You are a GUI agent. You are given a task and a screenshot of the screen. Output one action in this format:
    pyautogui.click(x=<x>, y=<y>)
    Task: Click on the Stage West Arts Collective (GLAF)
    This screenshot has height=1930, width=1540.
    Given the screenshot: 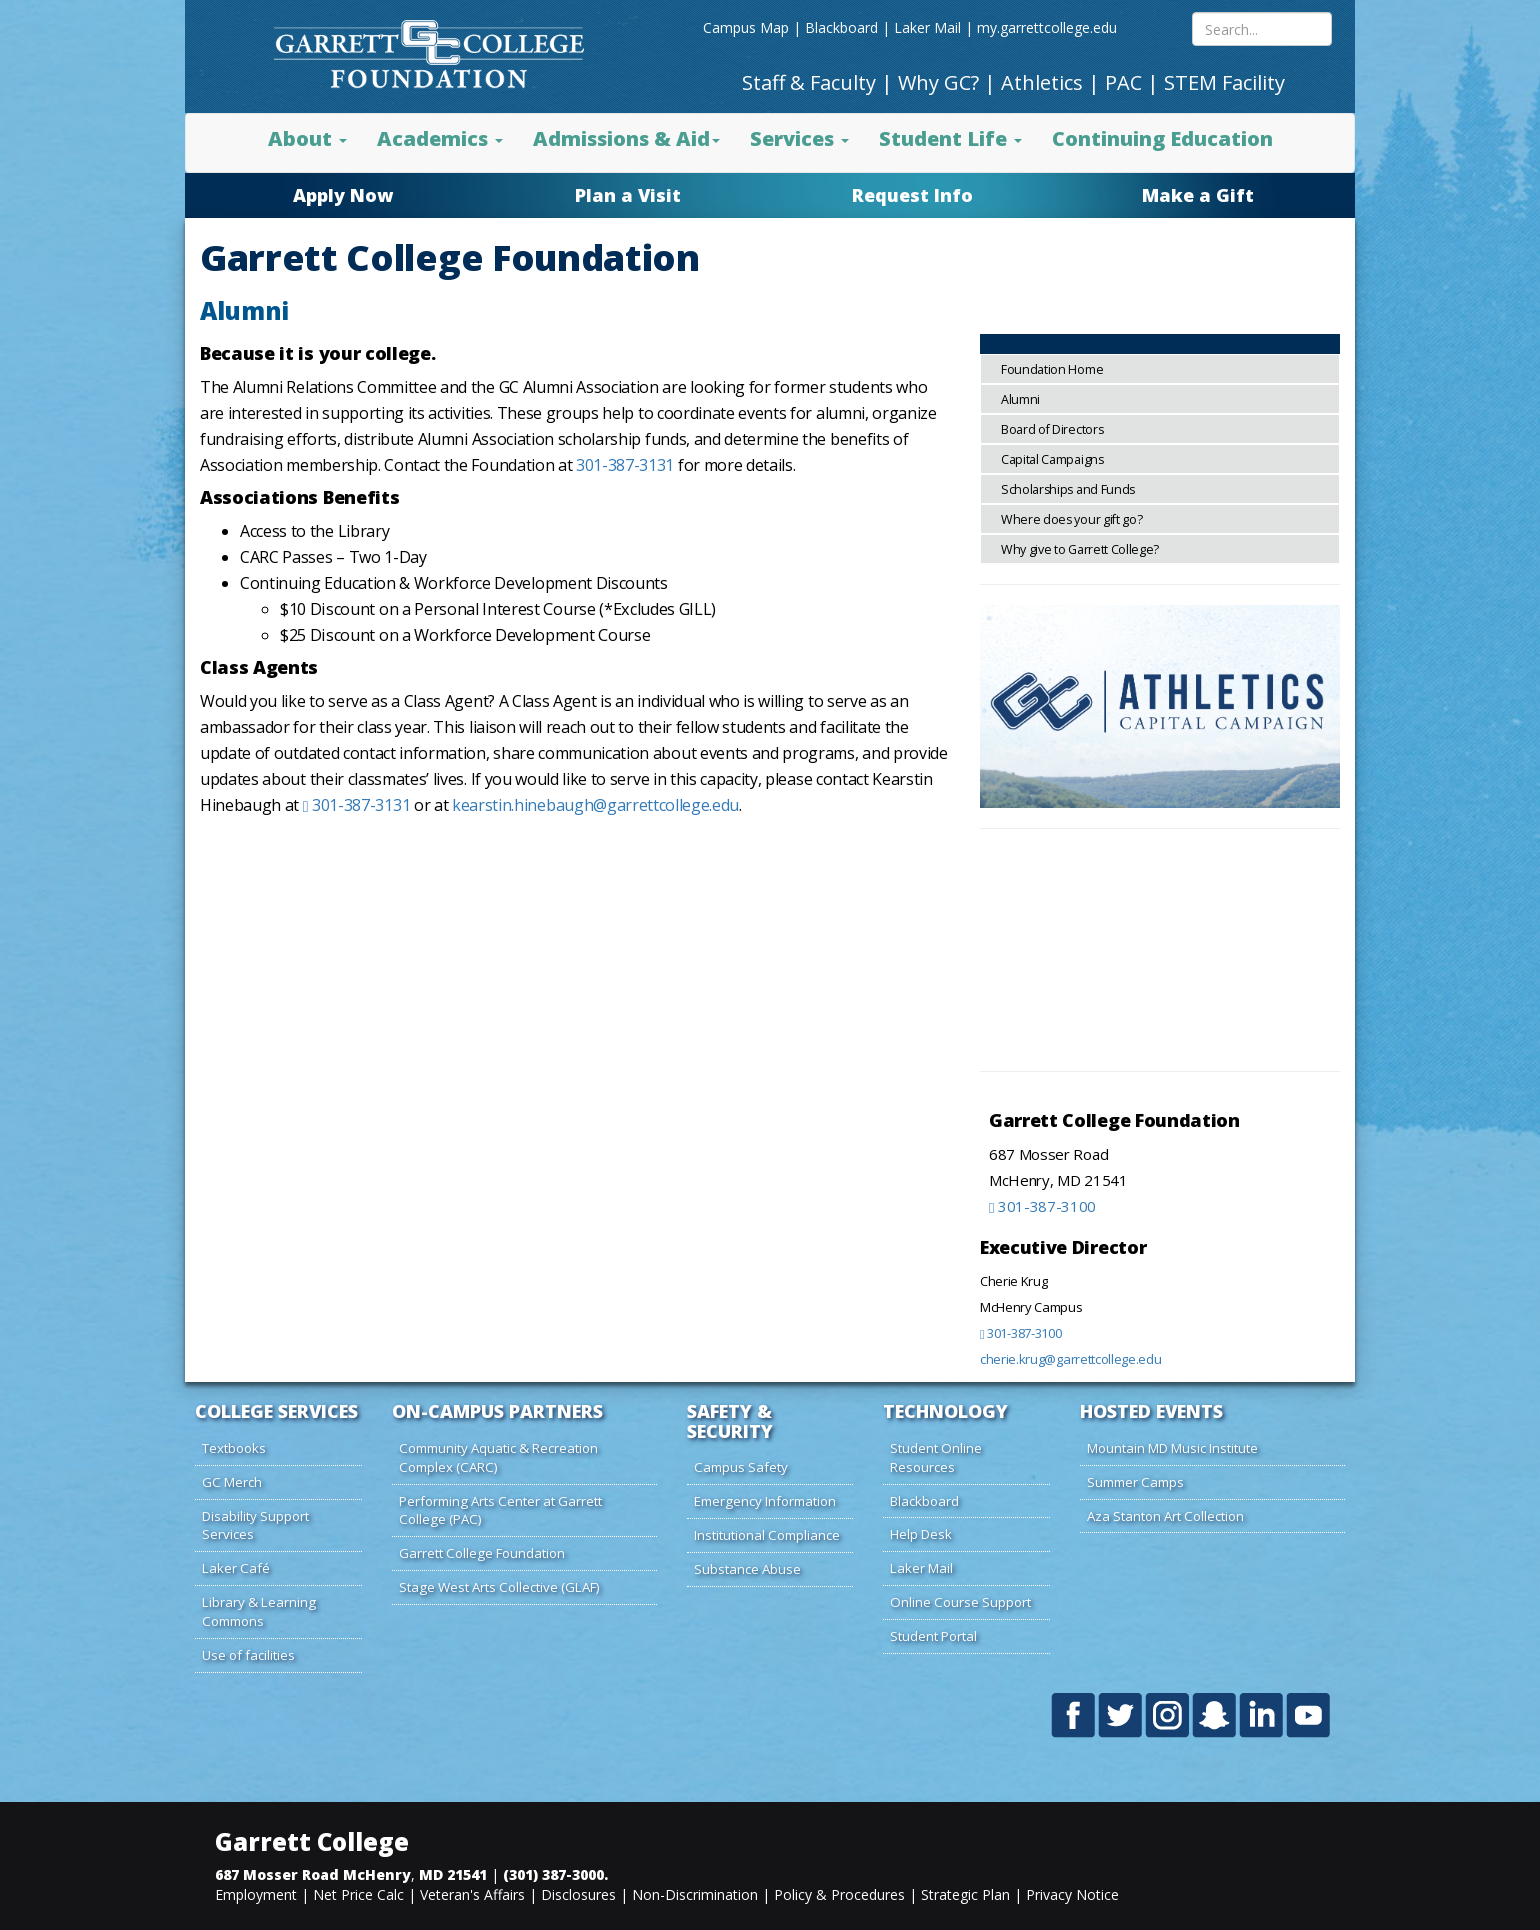 What is the action you would take?
    pyautogui.click(x=499, y=1587)
    